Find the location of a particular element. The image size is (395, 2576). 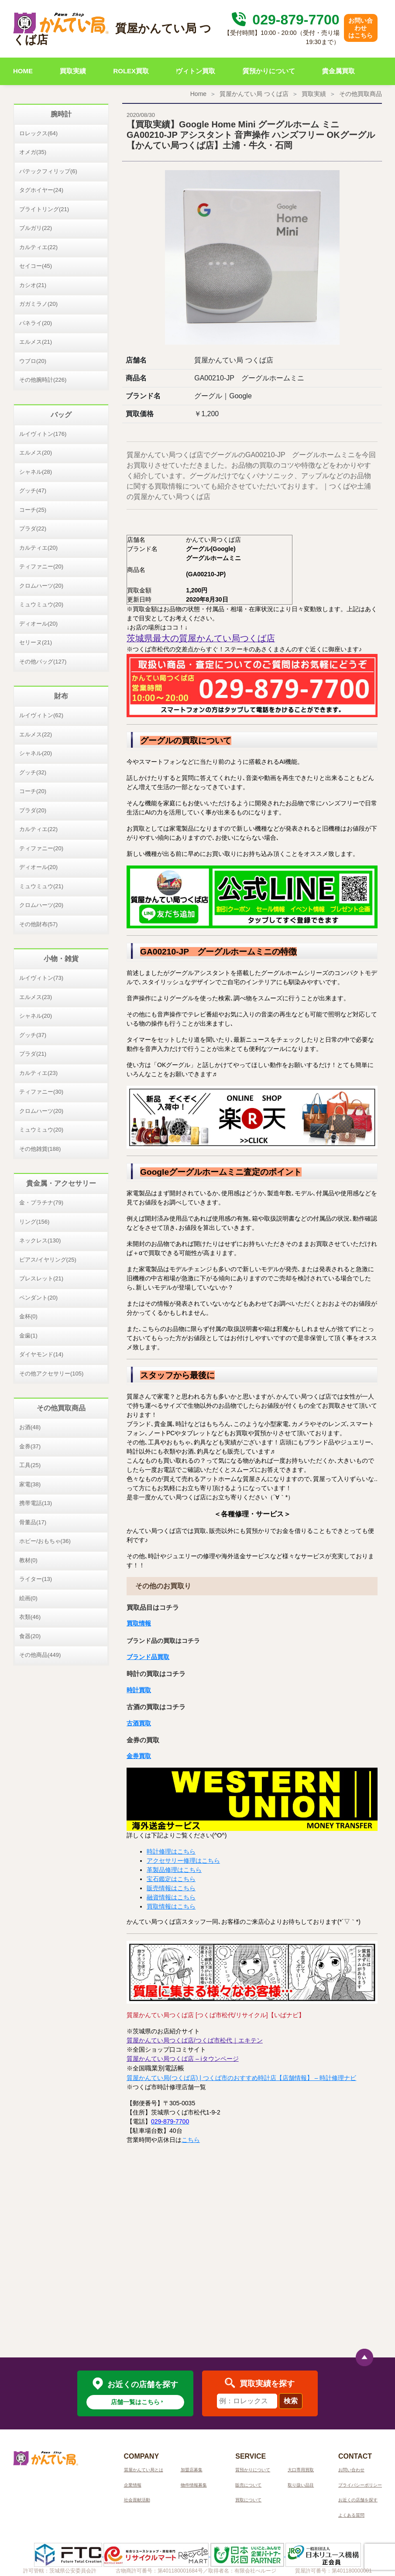

ガガミラノ(20) is located at coordinates (38, 304).